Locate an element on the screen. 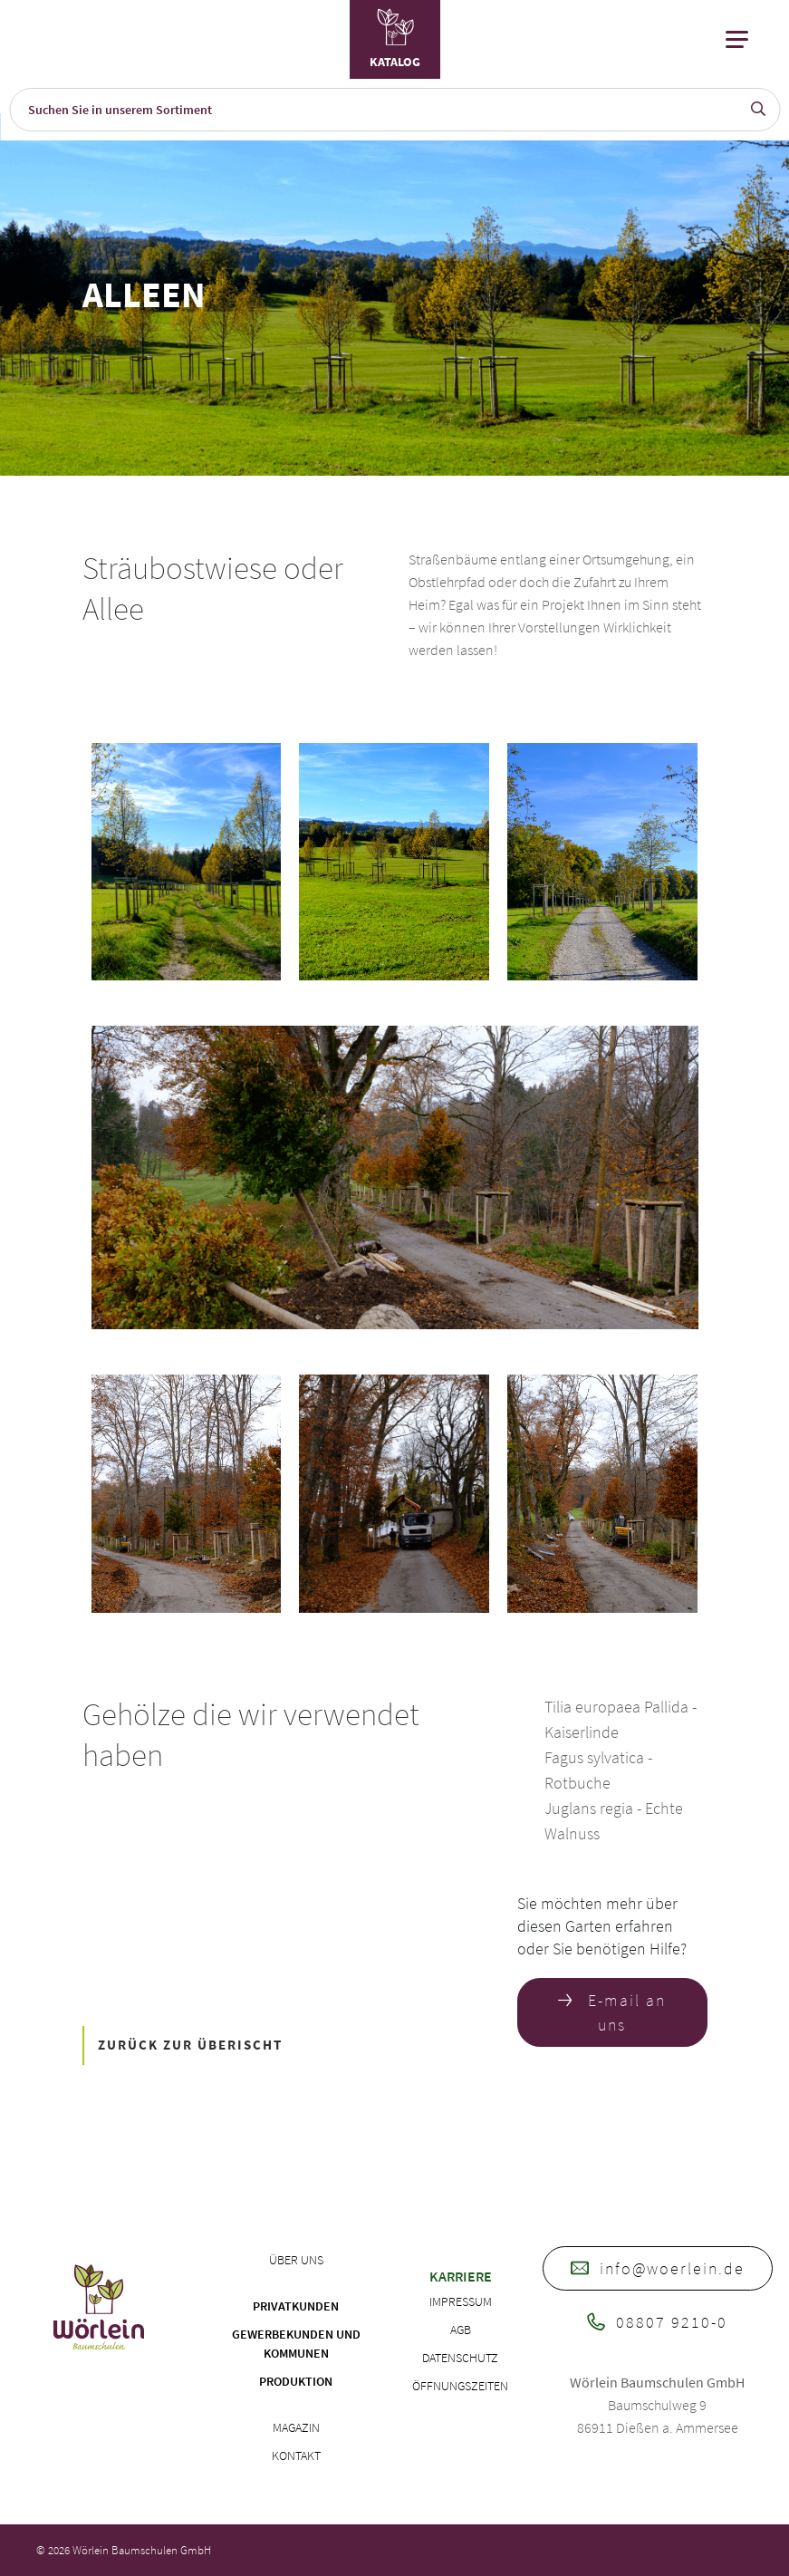 The image size is (789, 2576). Über uns is located at coordinates (296, 2260).